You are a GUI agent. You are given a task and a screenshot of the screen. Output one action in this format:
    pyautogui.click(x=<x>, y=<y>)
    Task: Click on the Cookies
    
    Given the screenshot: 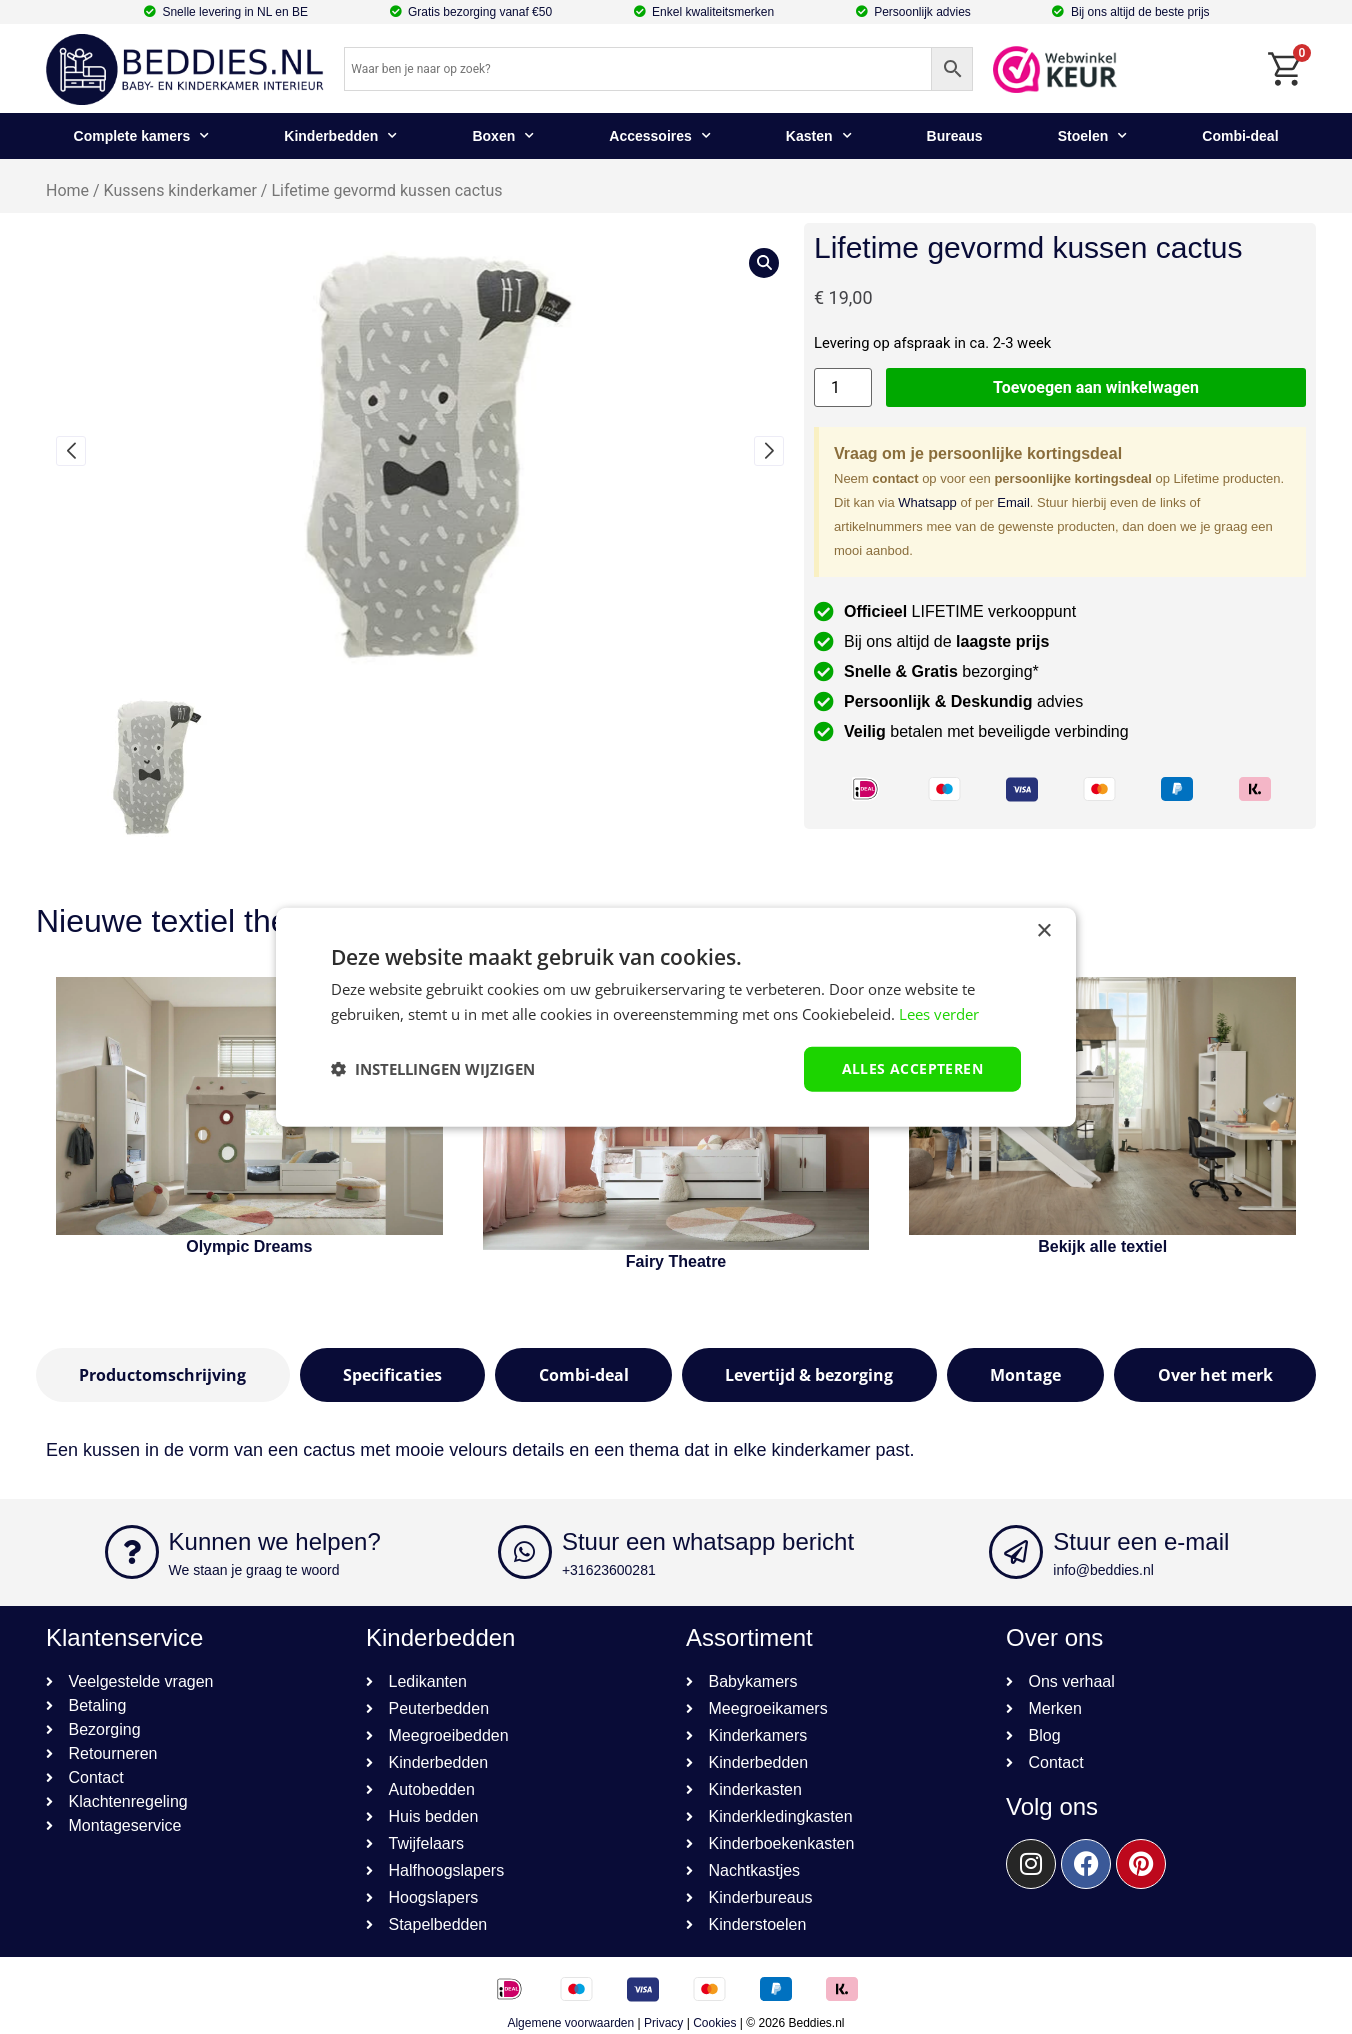 What is the action you would take?
    pyautogui.click(x=714, y=2023)
    